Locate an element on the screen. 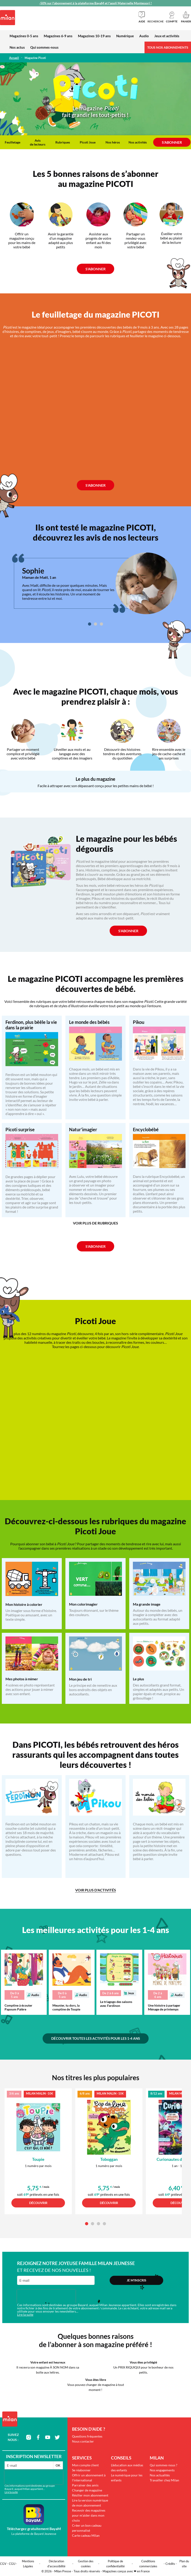  Toboggan is located at coordinates (109, 2160).